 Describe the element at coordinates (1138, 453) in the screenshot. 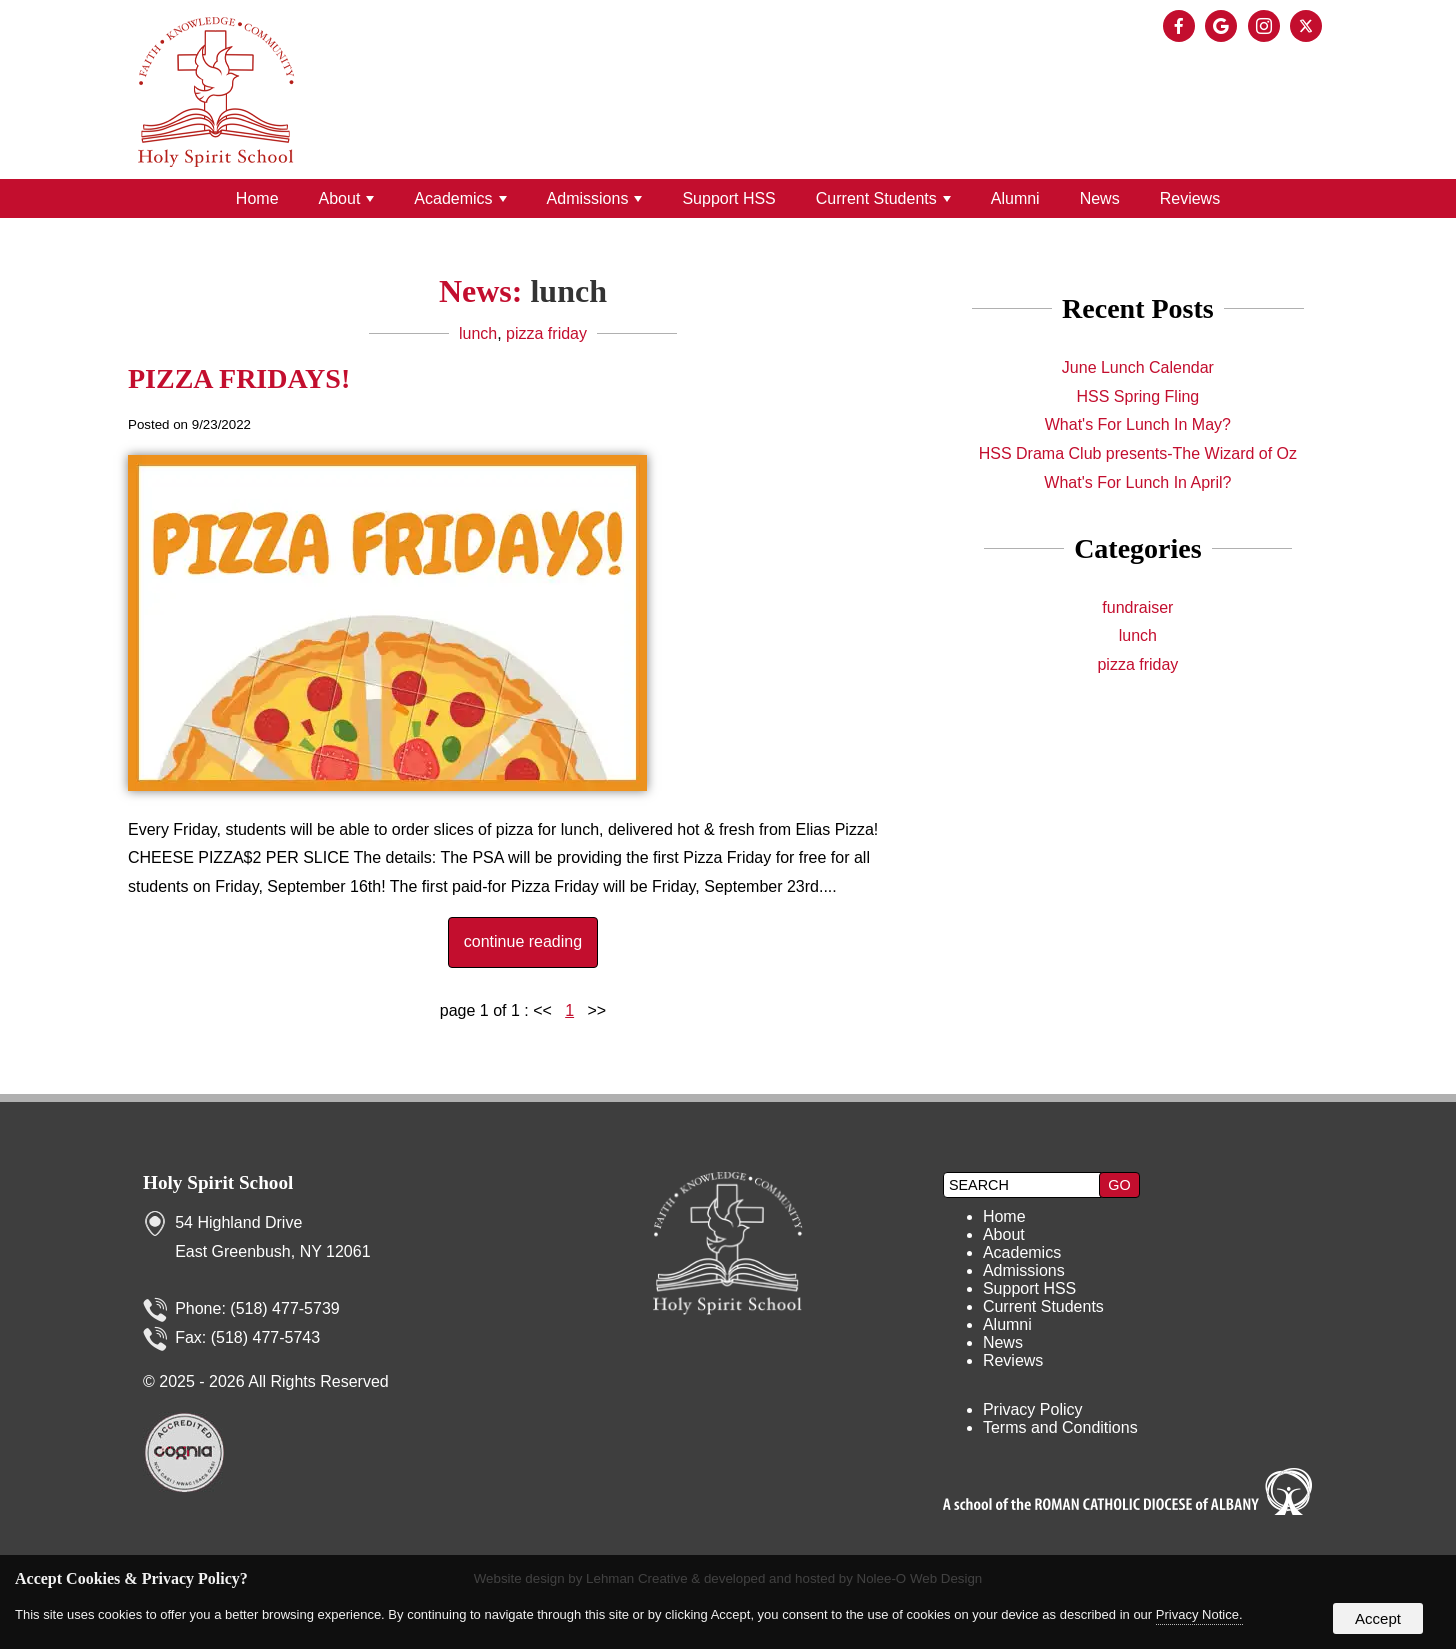

I see `HSS Drama Club presents-The Wizard of Oz` at that location.